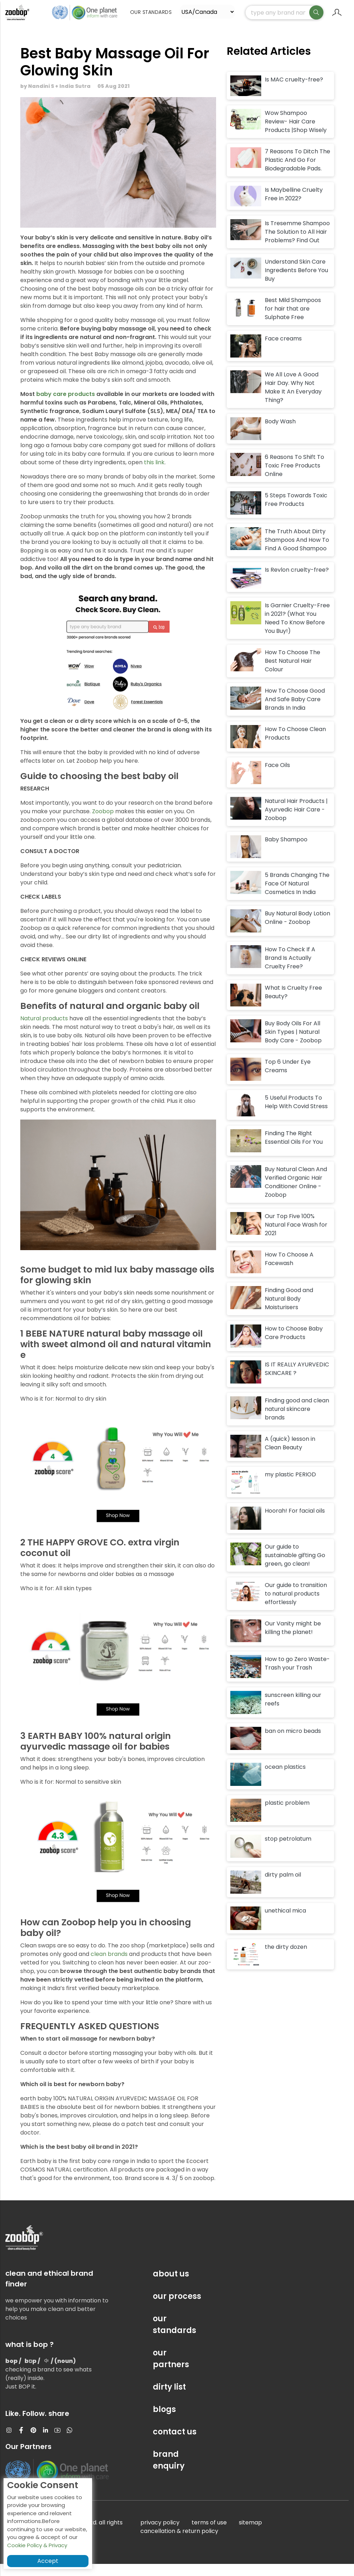 The height and width of the screenshot is (2576, 354). What do you see at coordinates (286, 1959) in the screenshot?
I see `the dirty dozen` at bounding box center [286, 1959].